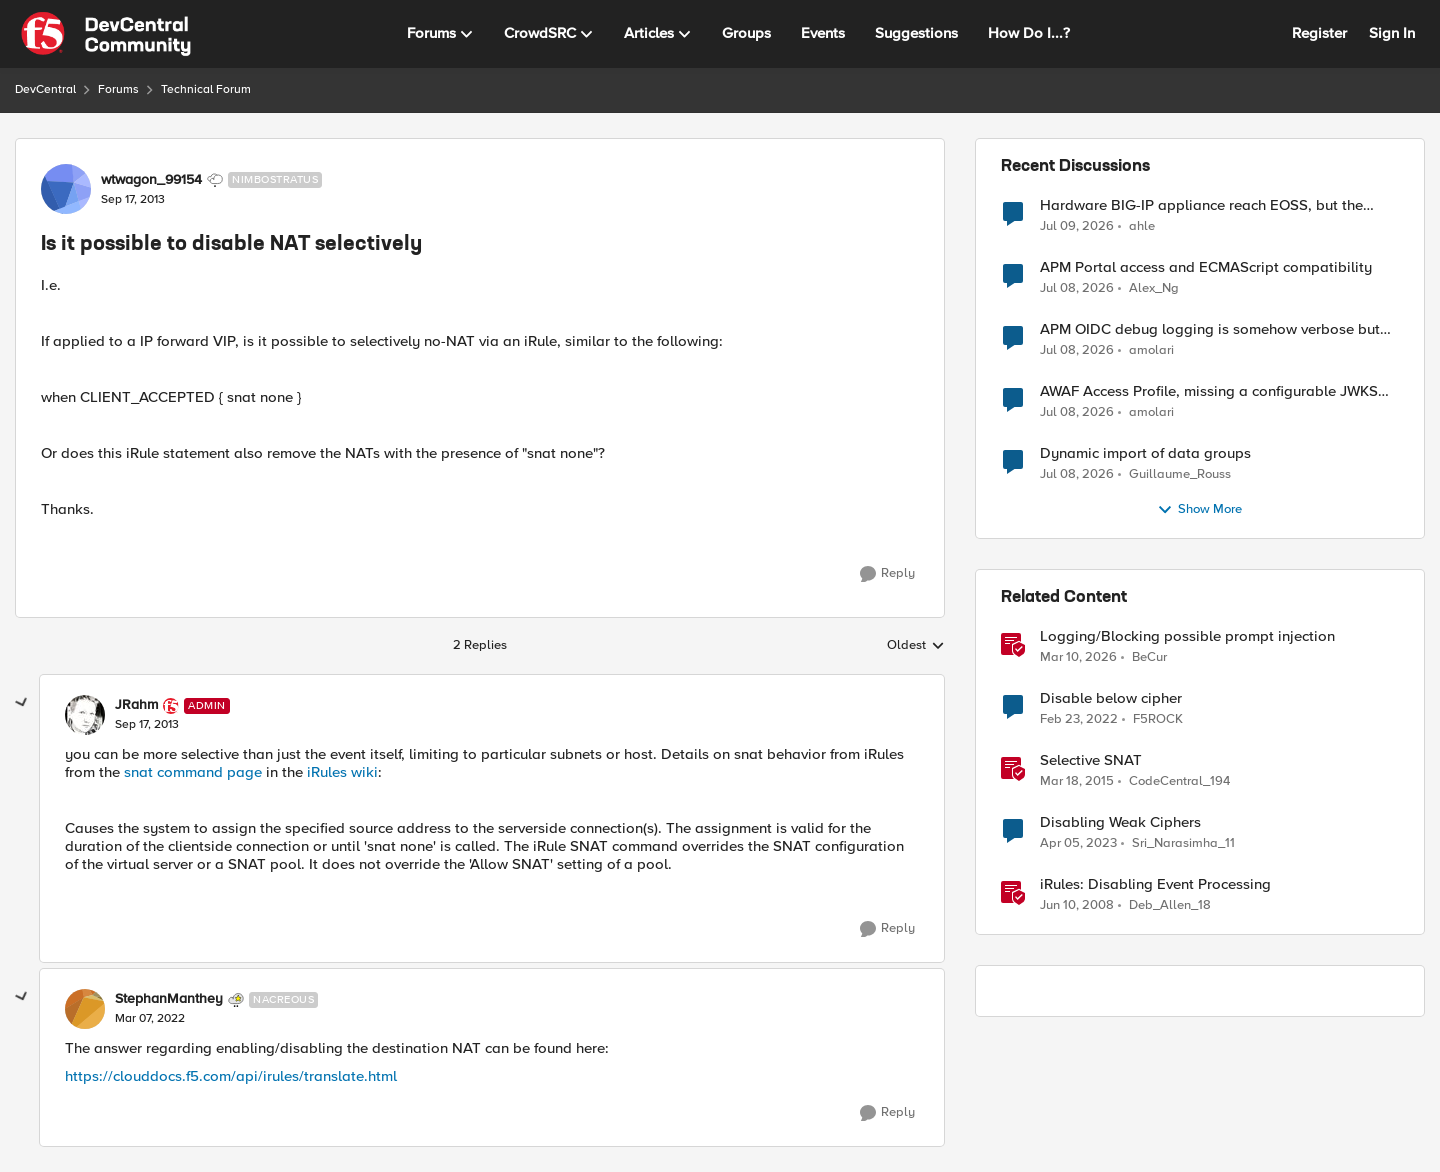 The width and height of the screenshot is (1440, 1172). What do you see at coordinates (22, 703) in the screenshot?
I see `[collapse replies]` at bounding box center [22, 703].